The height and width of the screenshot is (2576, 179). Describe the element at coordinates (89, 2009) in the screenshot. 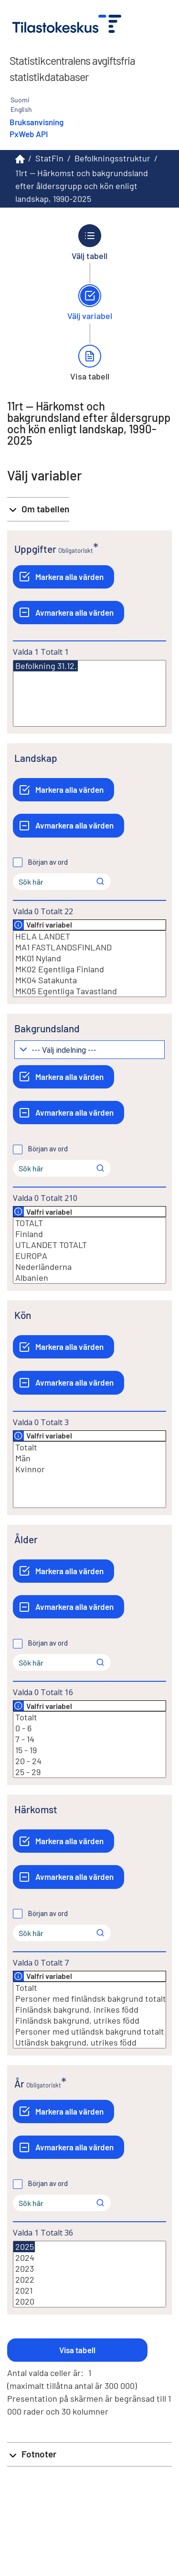

I see `Finländsk bakgrund, inrikes född` at that location.